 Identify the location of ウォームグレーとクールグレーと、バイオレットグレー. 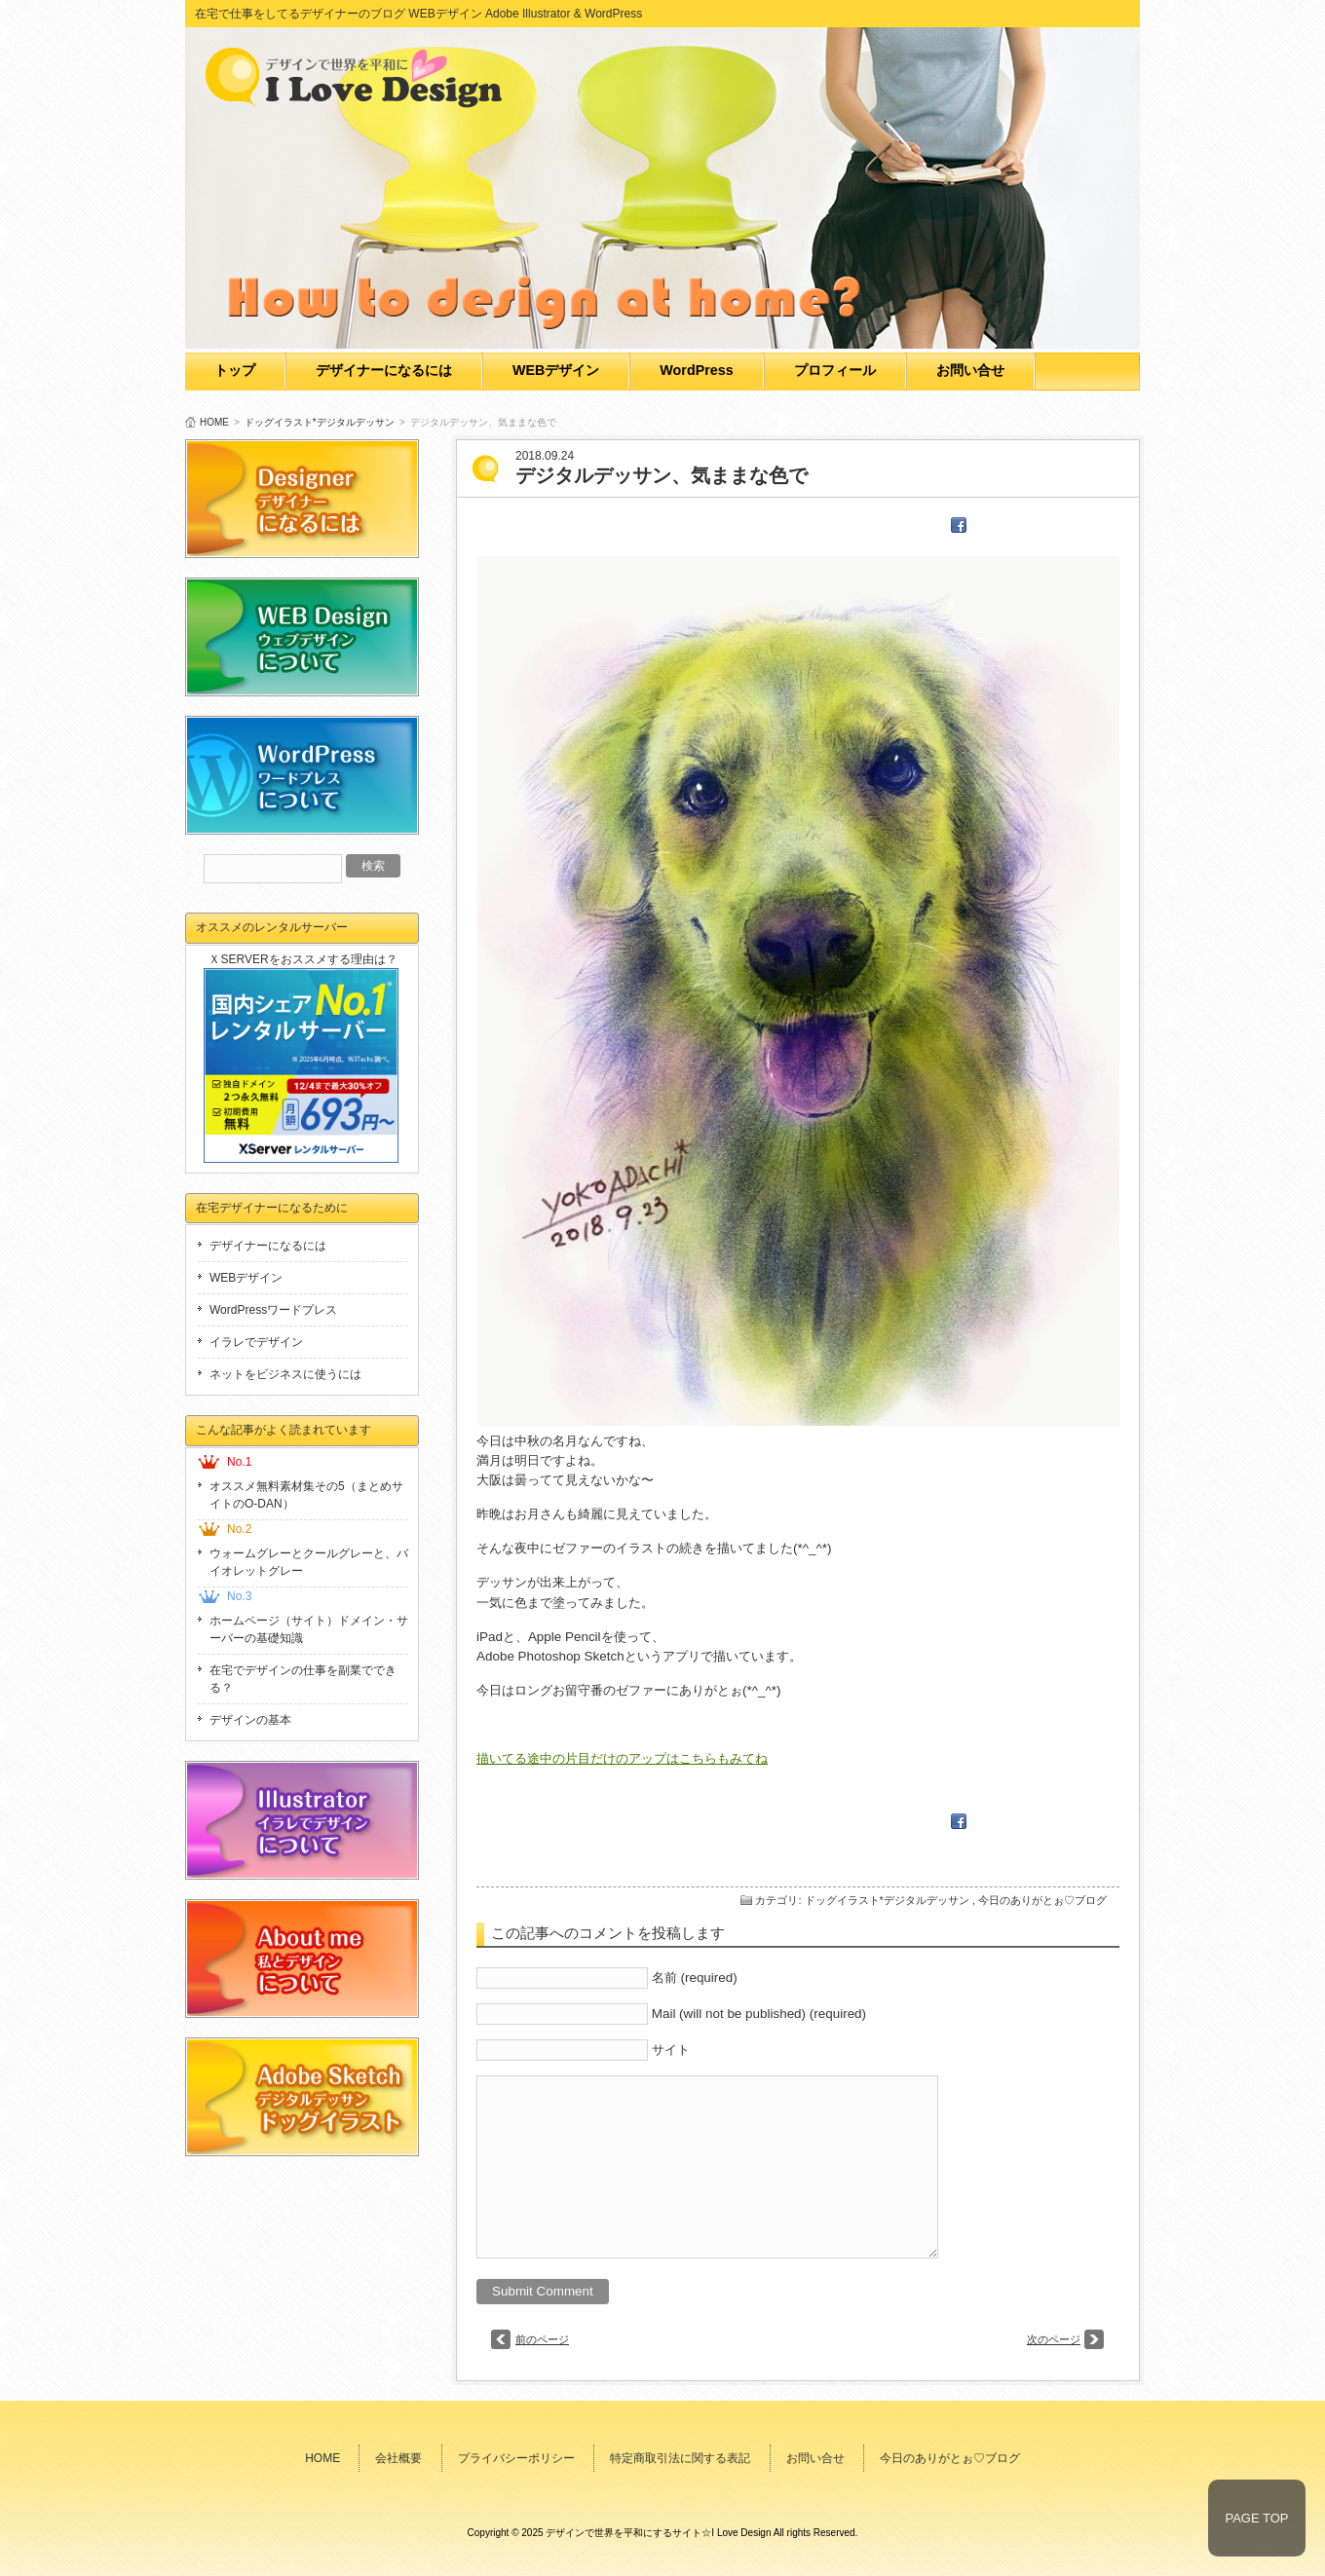
(308, 1562).